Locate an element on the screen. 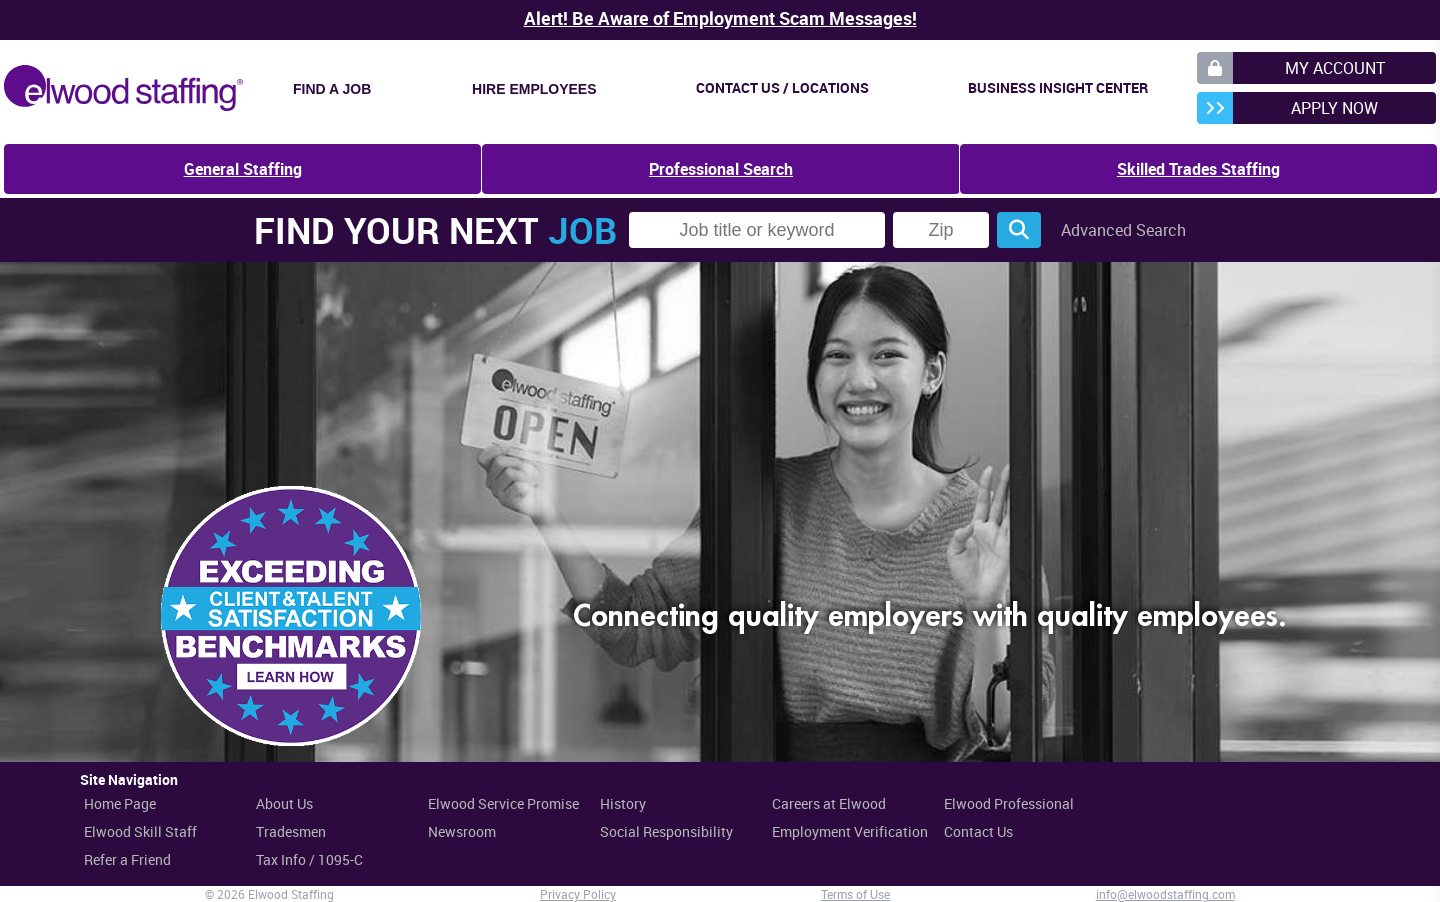 The height and width of the screenshot is (902, 1440). Tradesmen is located at coordinates (291, 831).